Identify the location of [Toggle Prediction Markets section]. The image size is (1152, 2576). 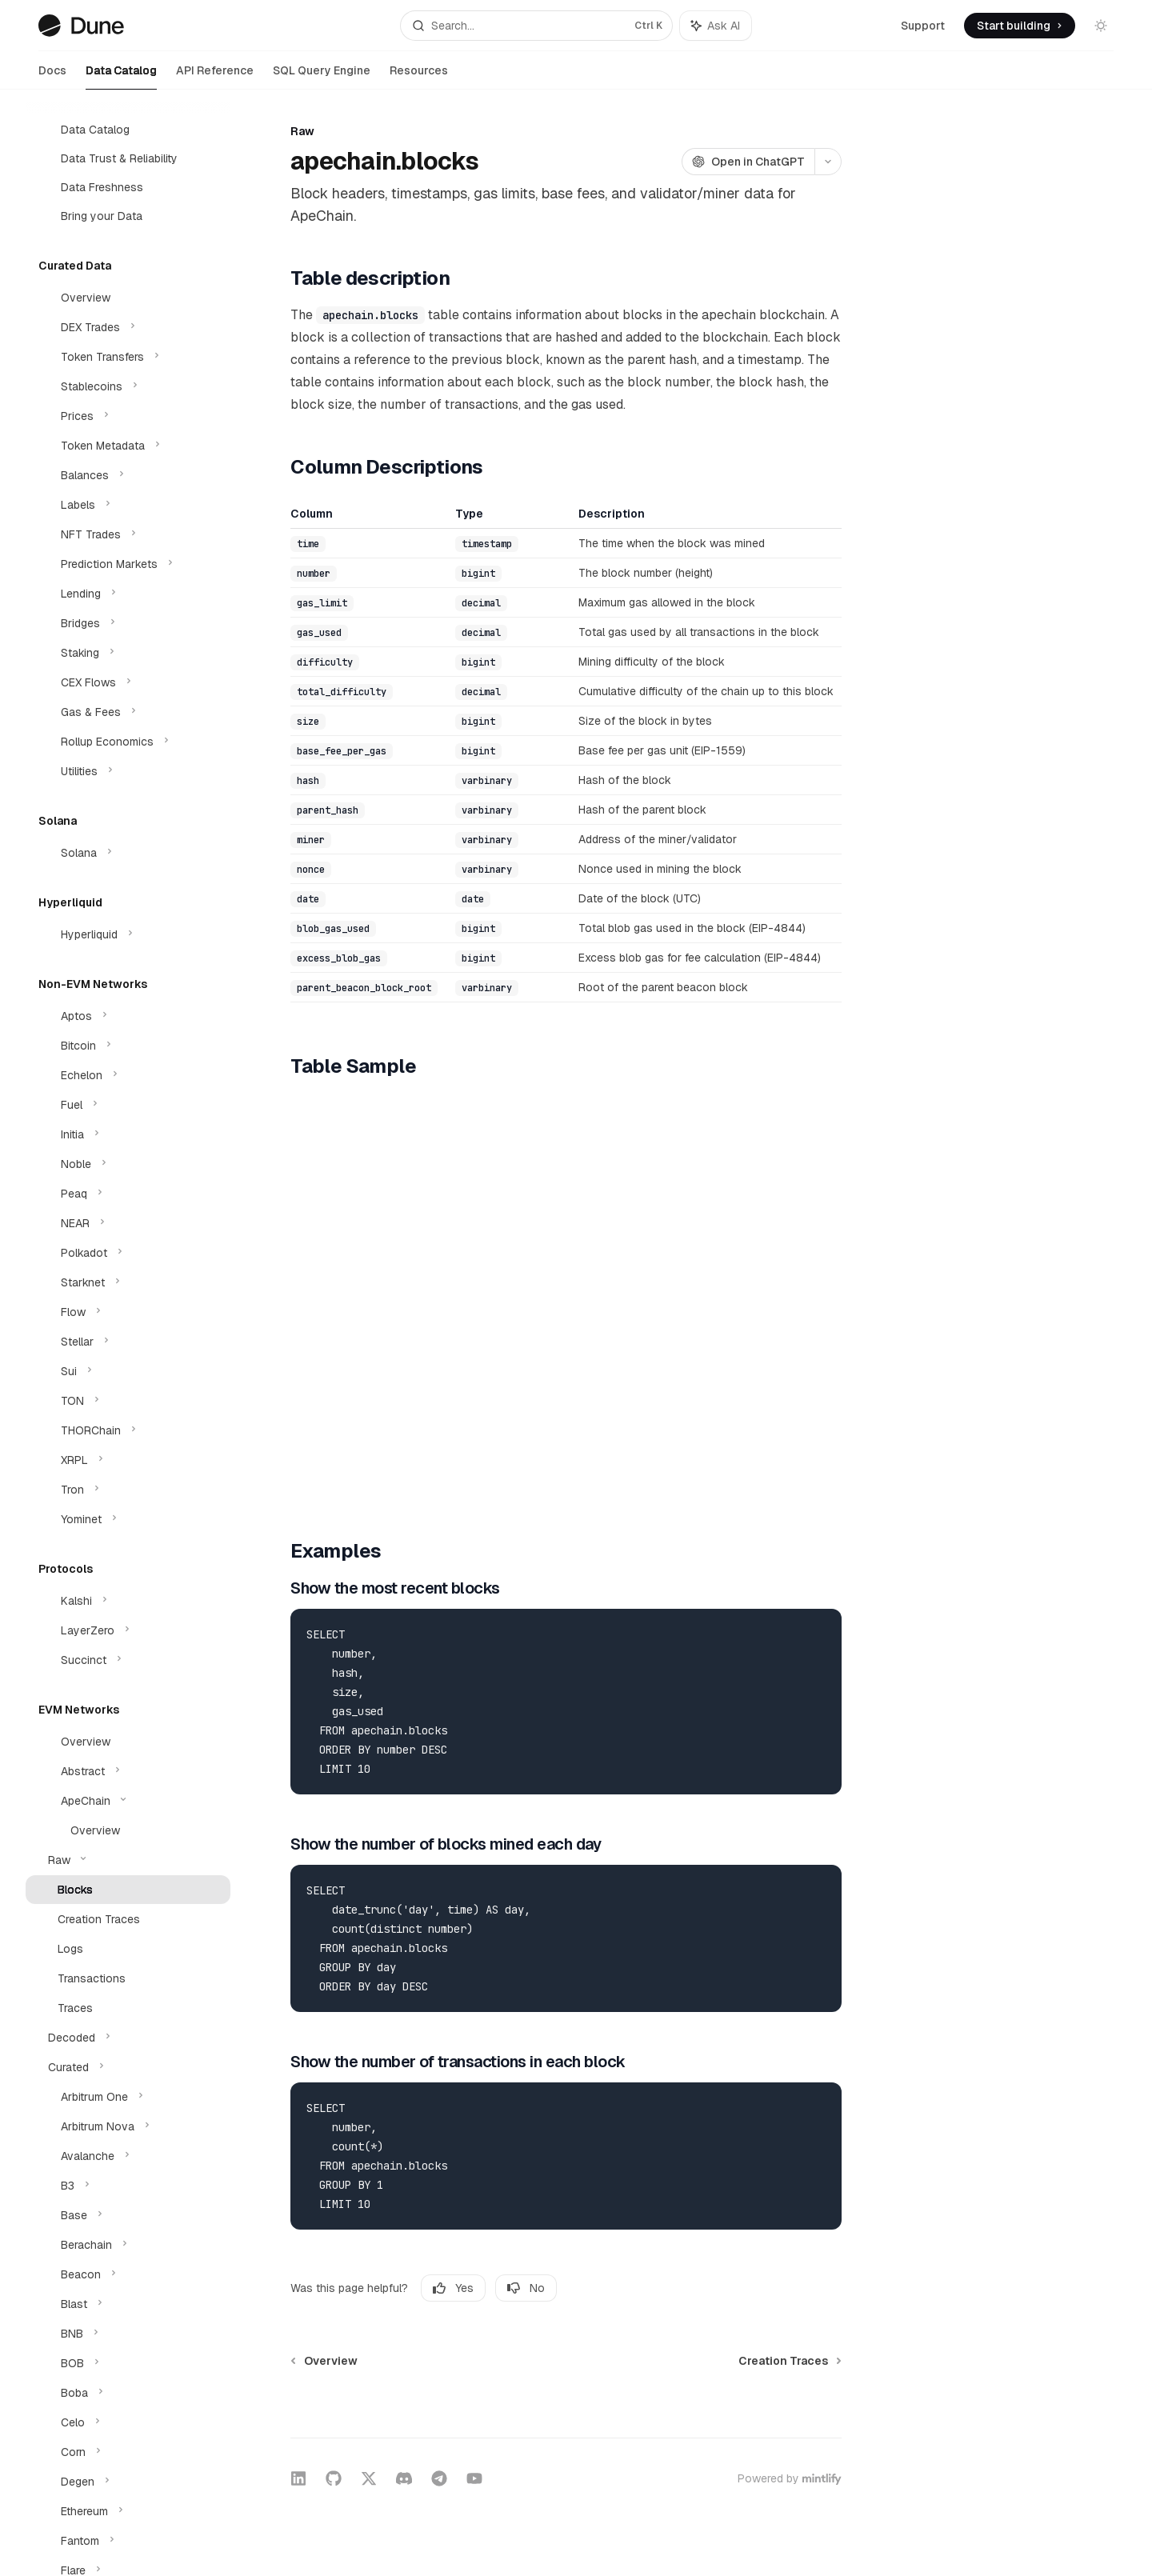
(128, 564).